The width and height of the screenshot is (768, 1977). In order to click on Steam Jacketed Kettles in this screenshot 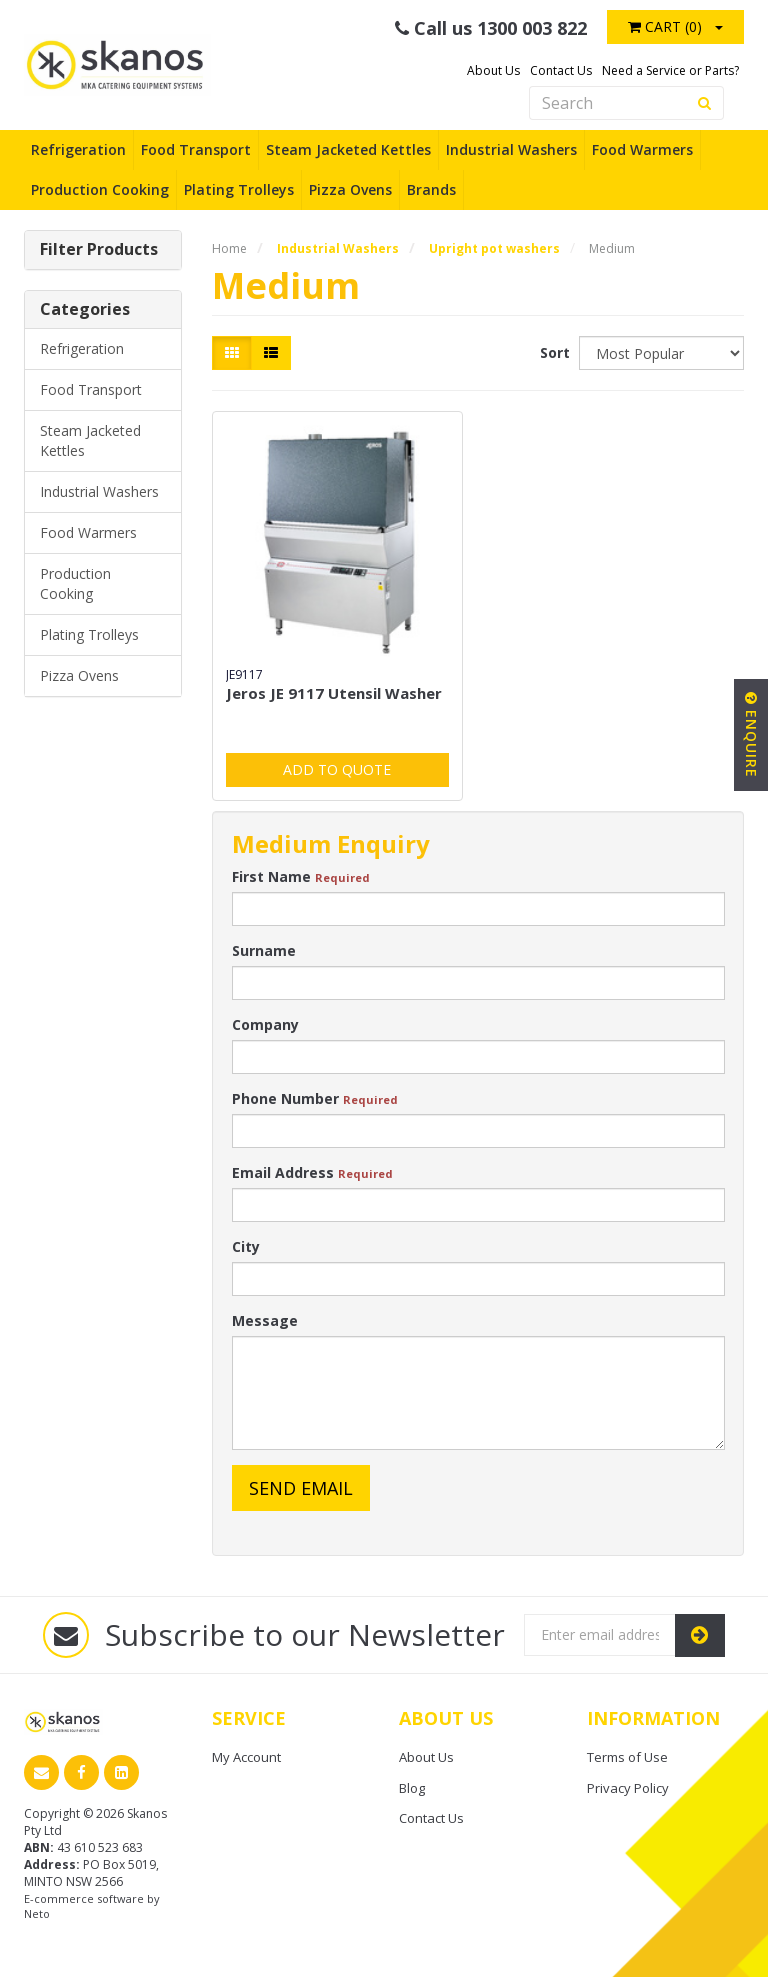, I will do `click(348, 149)`.